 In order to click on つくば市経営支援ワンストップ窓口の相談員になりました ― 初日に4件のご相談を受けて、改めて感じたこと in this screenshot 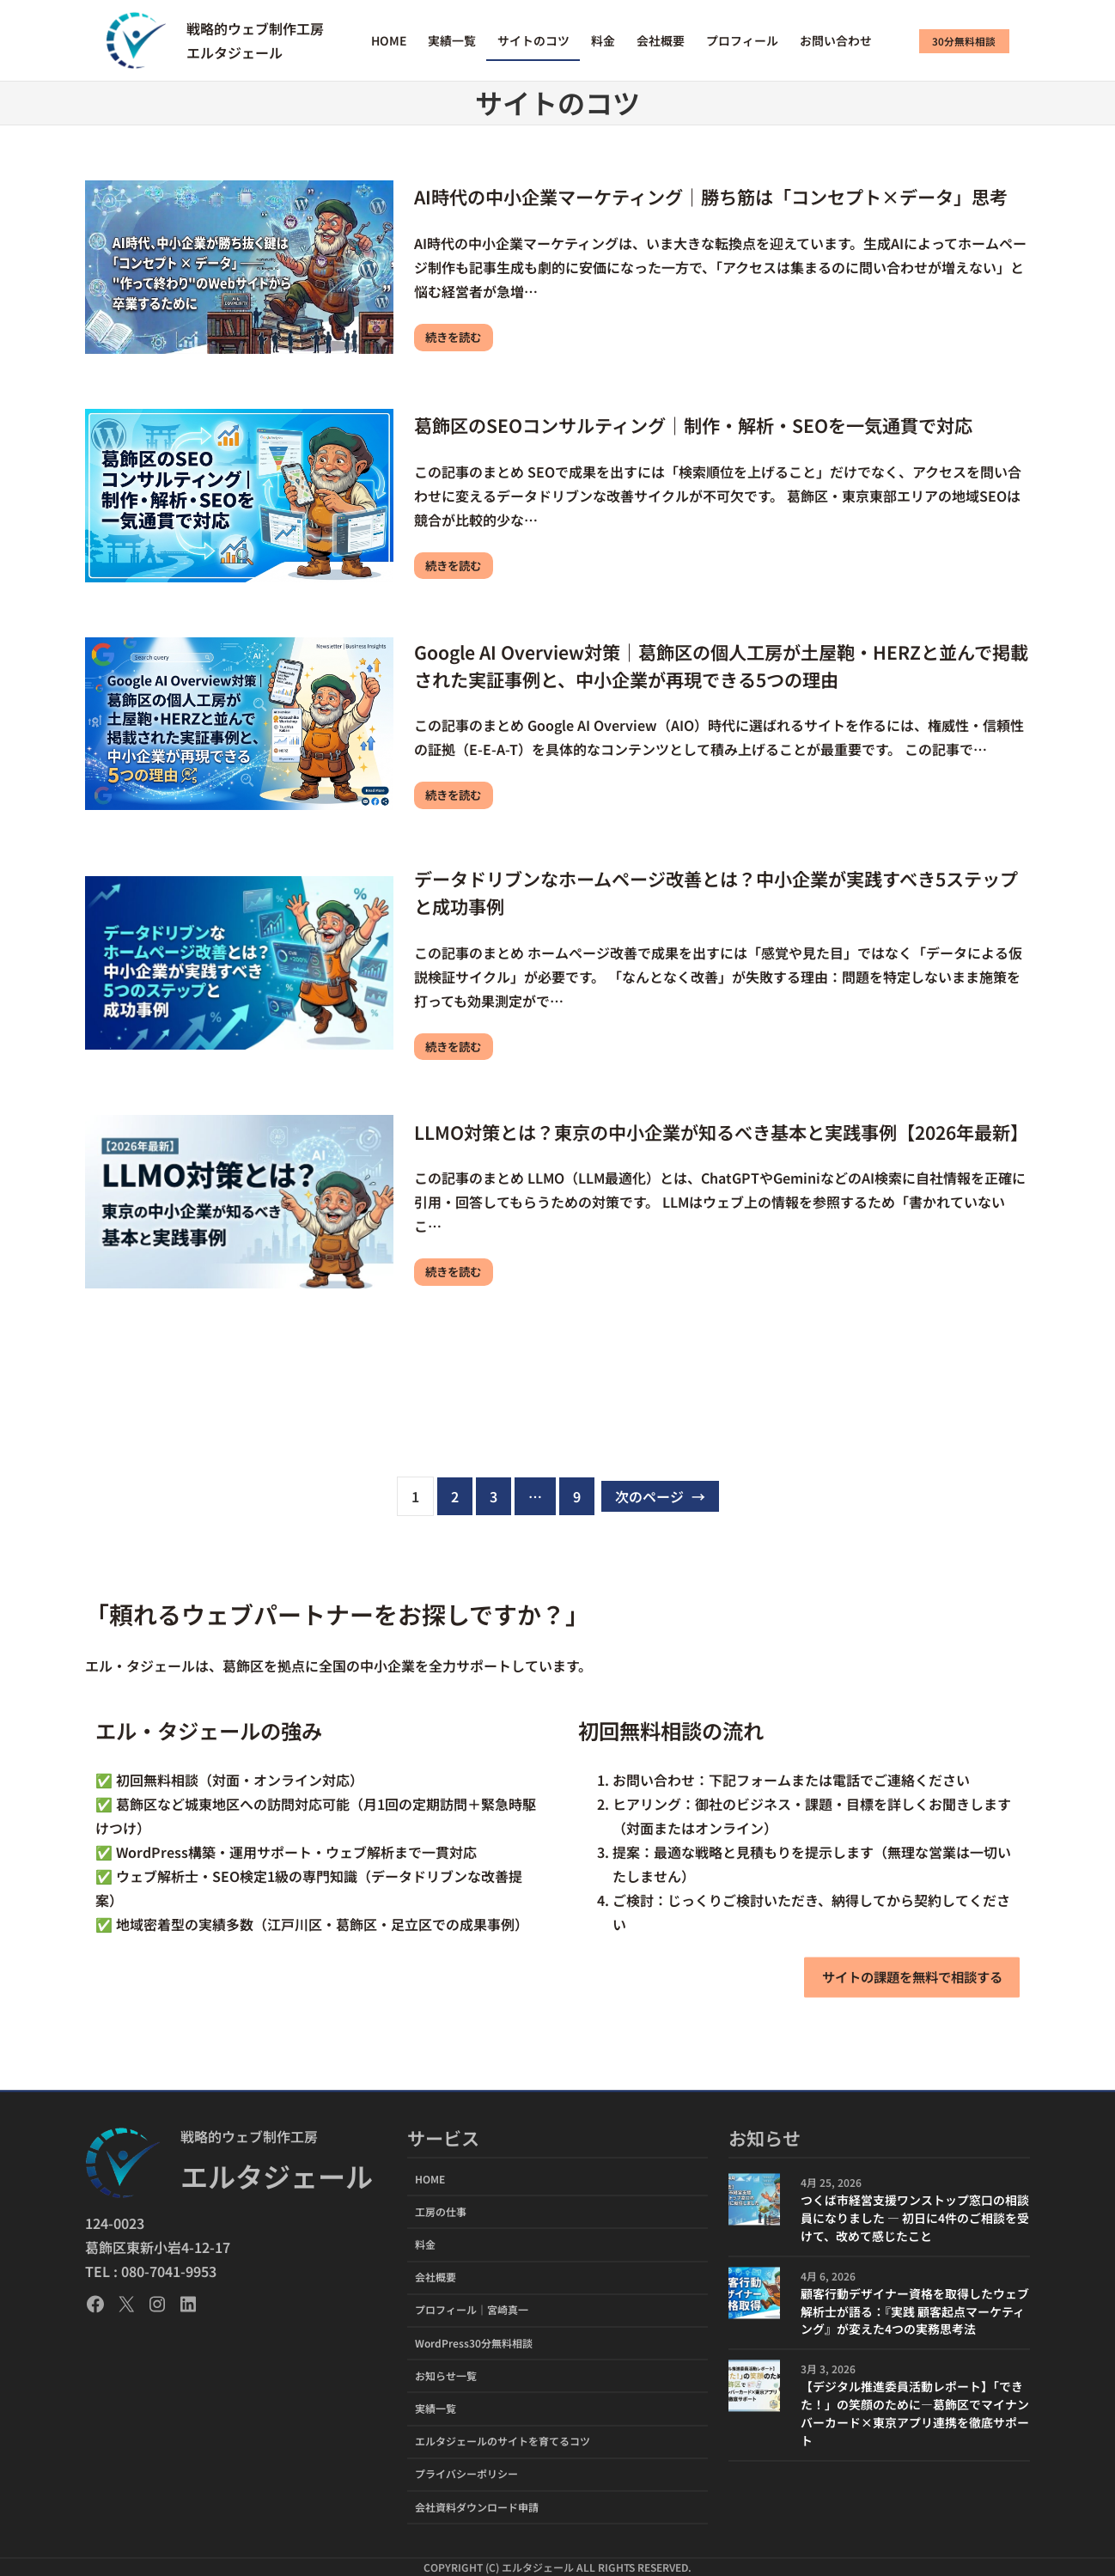, I will do `click(915, 2218)`.